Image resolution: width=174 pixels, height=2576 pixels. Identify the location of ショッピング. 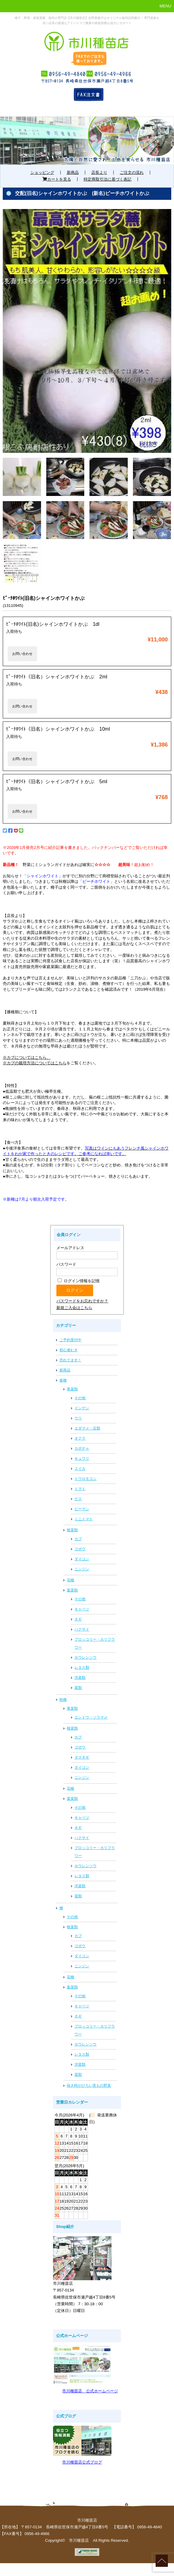
(42, 172).